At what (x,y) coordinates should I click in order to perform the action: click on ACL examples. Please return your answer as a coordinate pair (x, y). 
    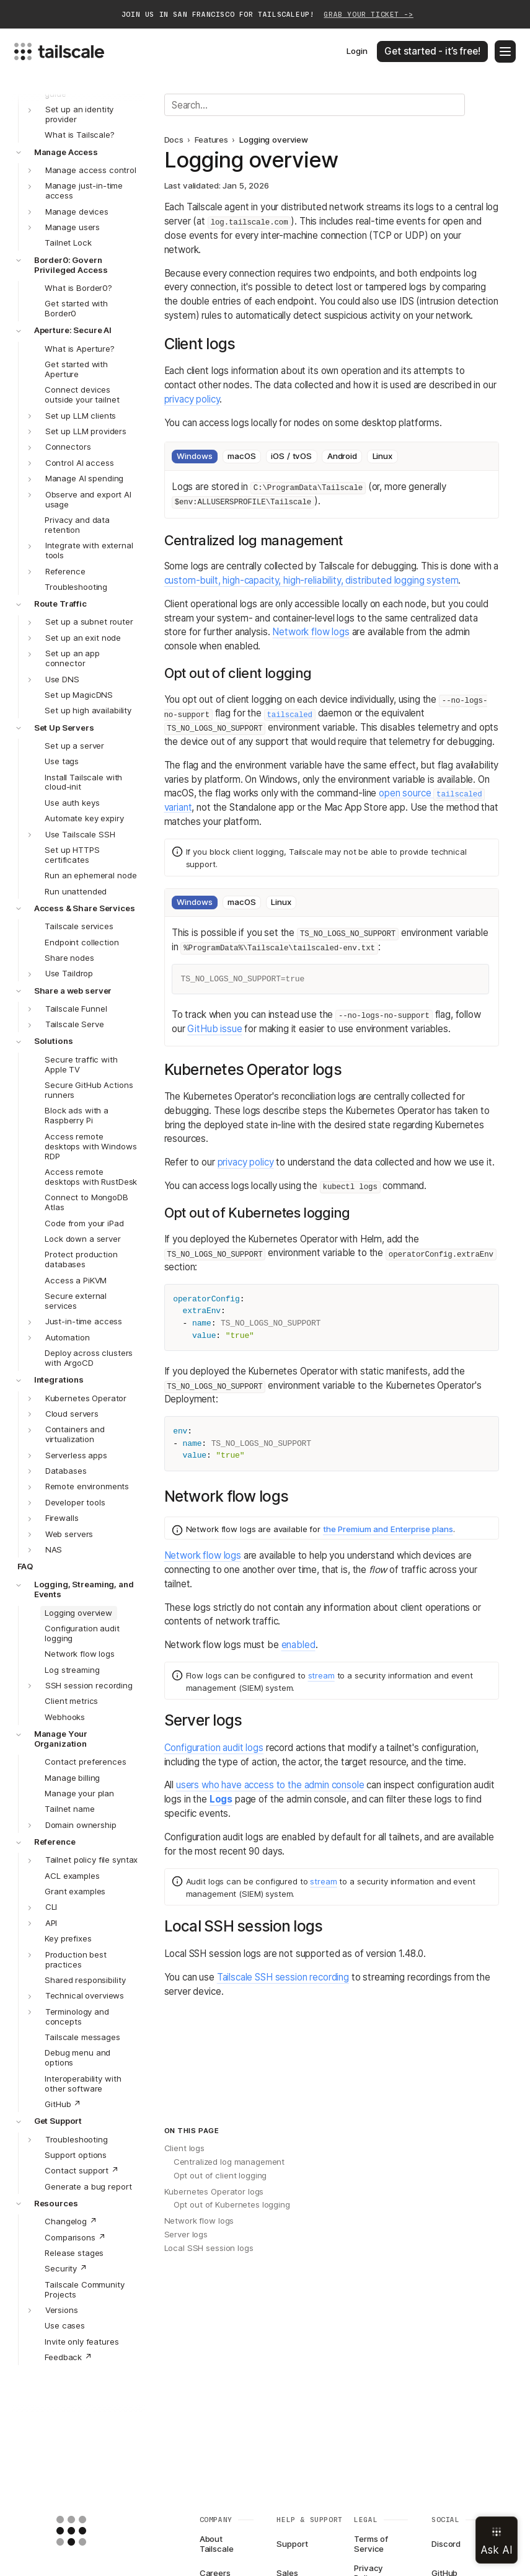
    Looking at the image, I should click on (72, 1876).